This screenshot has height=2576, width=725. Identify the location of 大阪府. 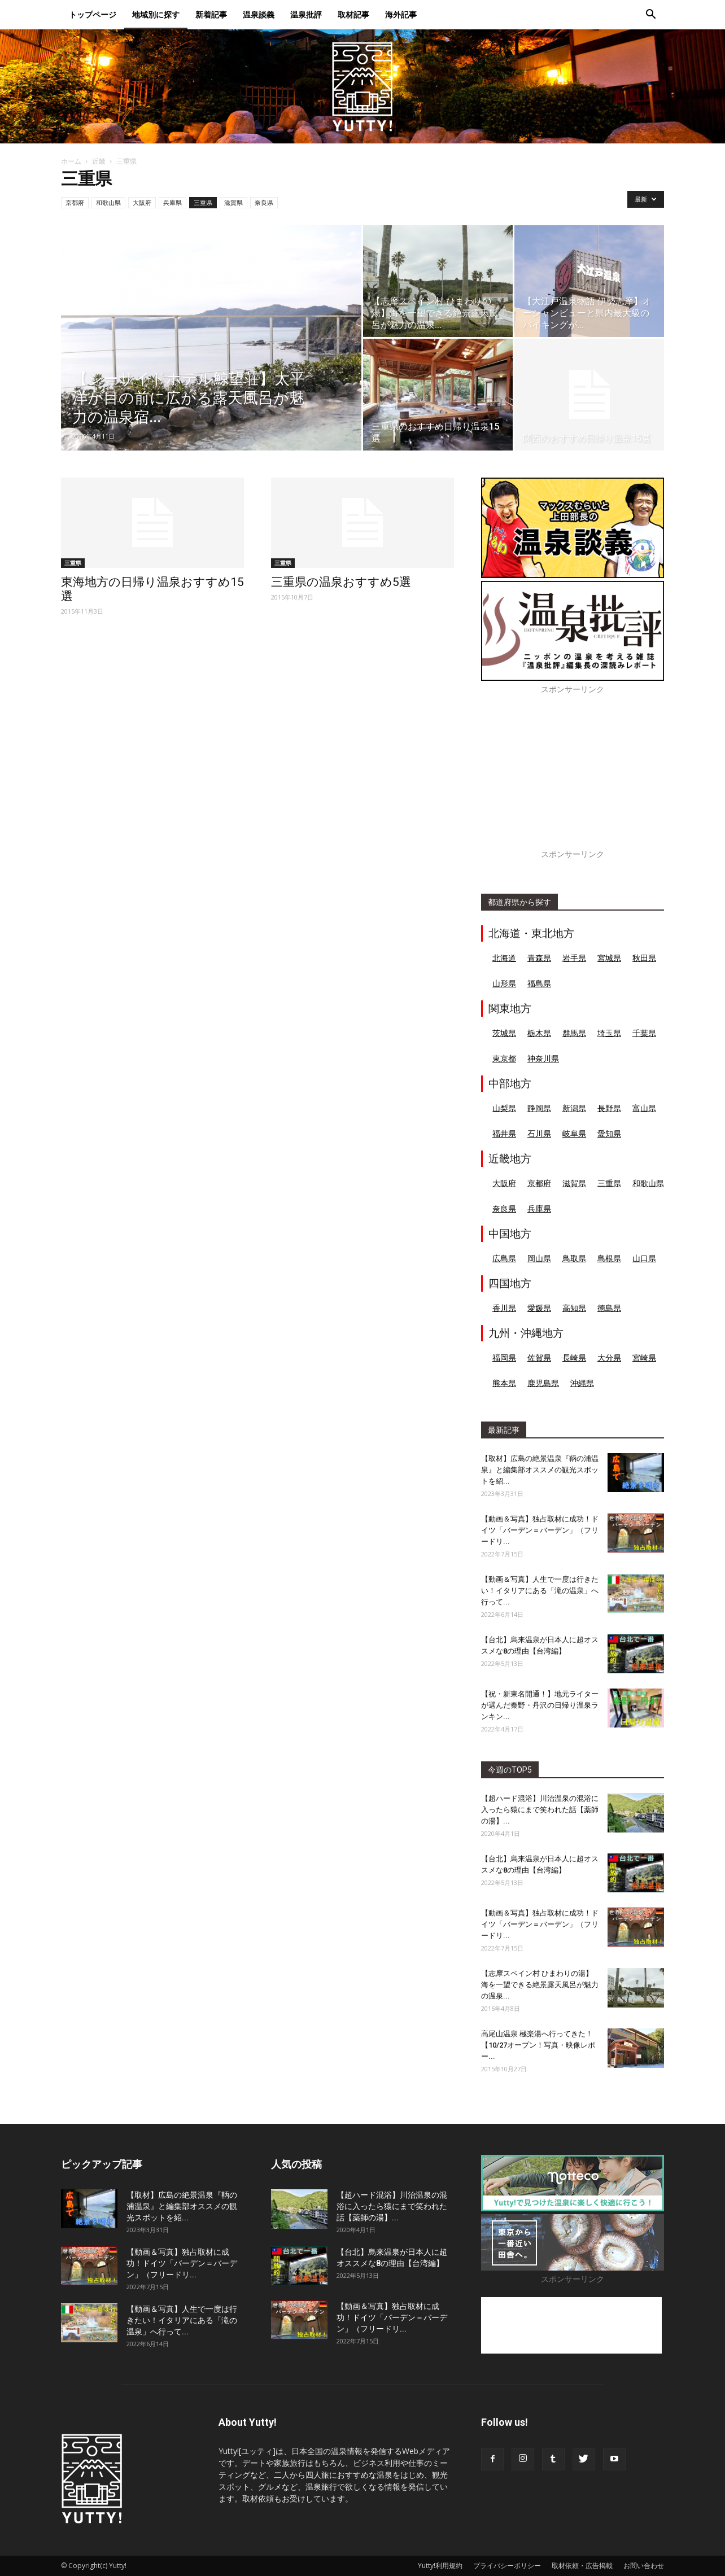
(142, 202).